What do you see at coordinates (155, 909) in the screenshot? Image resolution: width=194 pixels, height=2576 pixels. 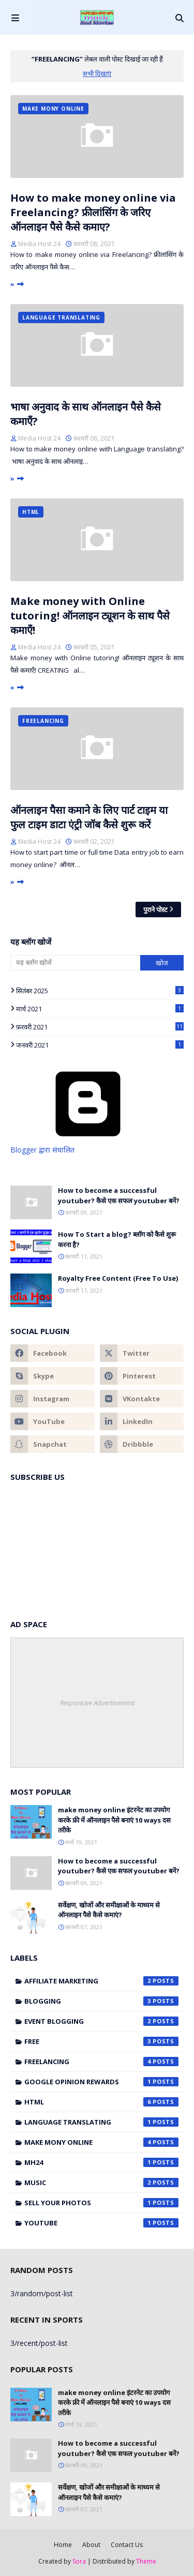 I see `पुराने पोस्ट` at bounding box center [155, 909].